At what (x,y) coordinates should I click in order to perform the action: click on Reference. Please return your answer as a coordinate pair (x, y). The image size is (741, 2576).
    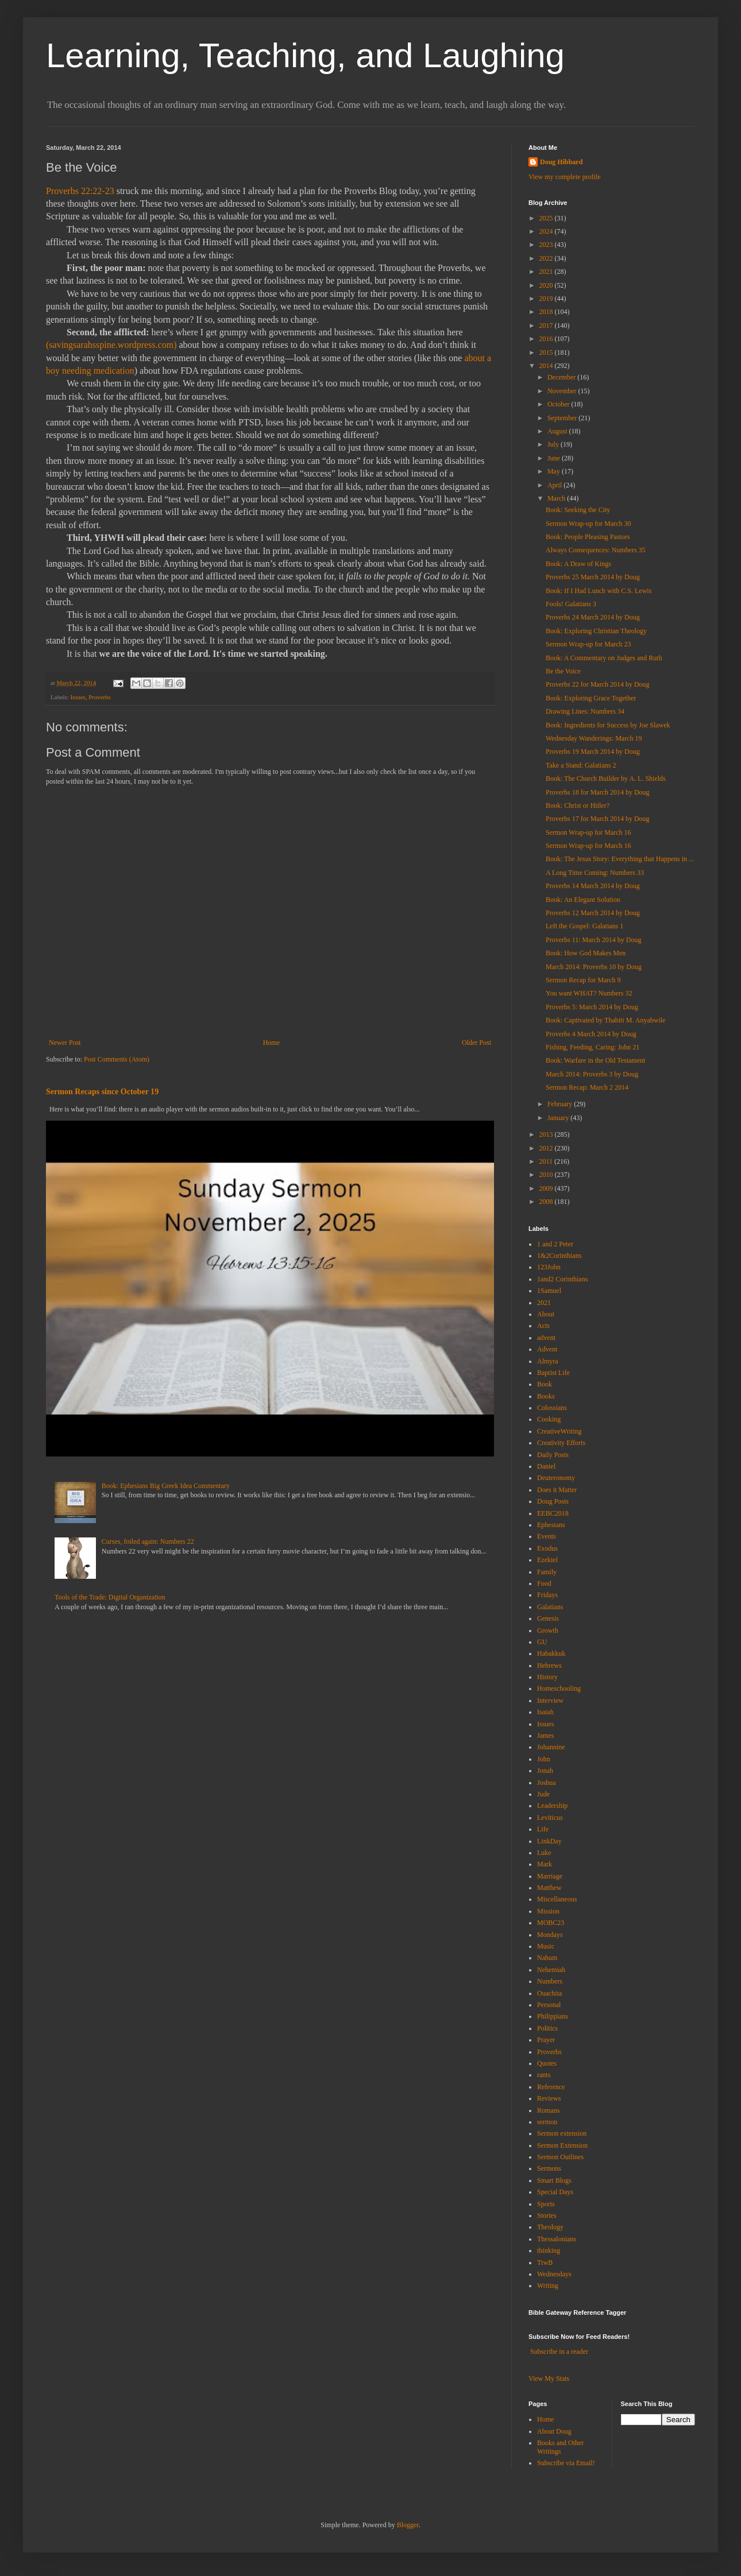
    Looking at the image, I should click on (551, 2087).